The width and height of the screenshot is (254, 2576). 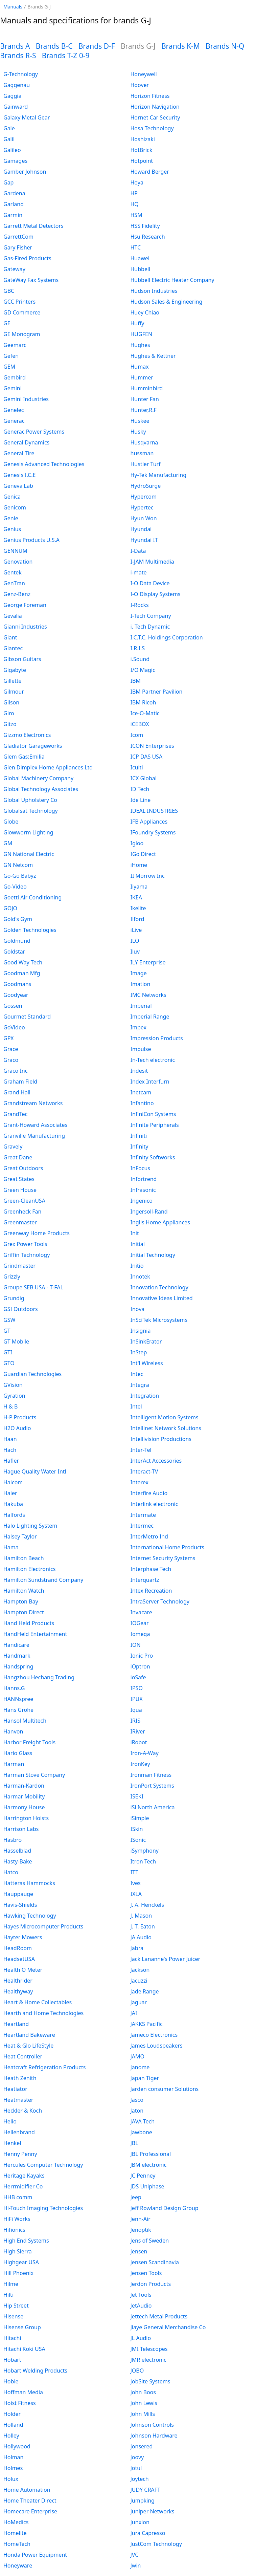 What do you see at coordinates (17, 2565) in the screenshot?
I see `Honeyware` at bounding box center [17, 2565].